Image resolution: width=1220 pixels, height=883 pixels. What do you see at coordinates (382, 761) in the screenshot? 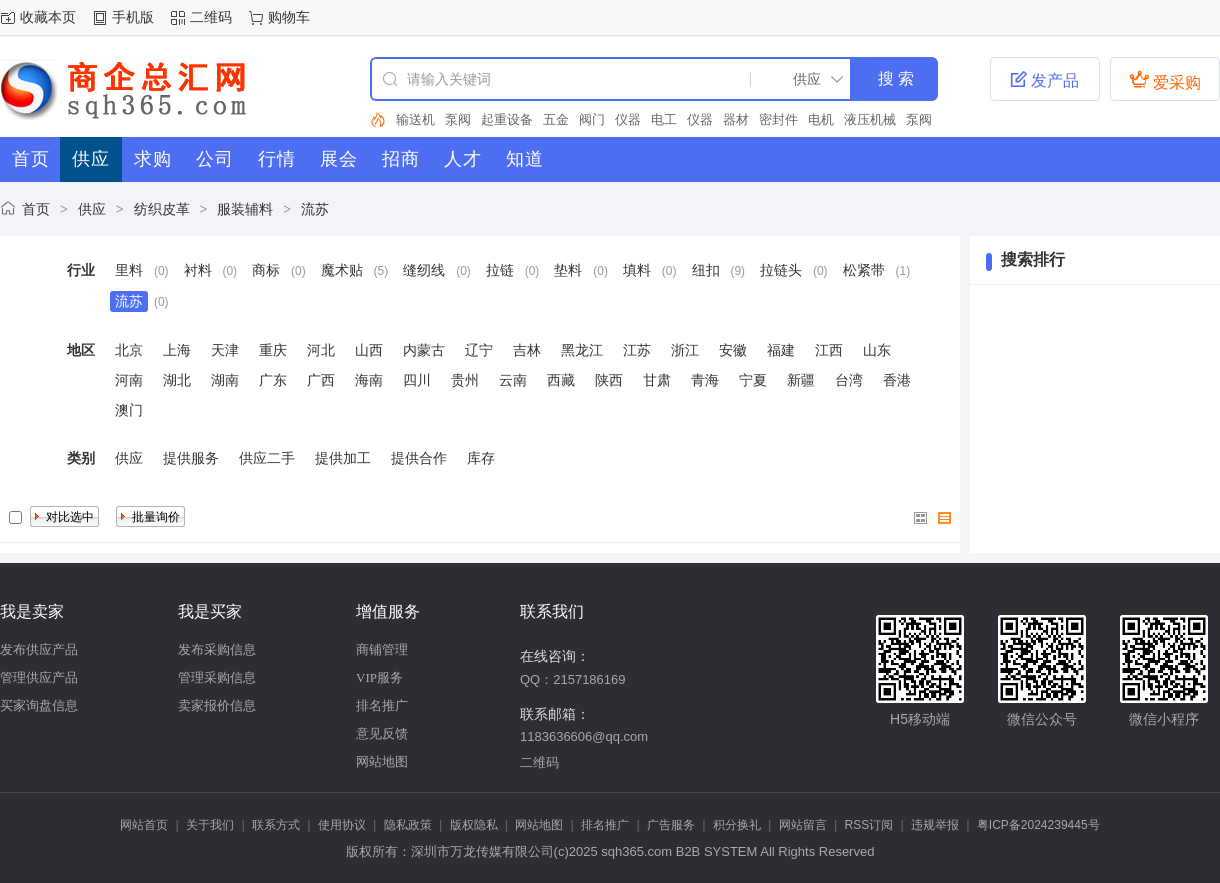
I see `网站地图` at bounding box center [382, 761].